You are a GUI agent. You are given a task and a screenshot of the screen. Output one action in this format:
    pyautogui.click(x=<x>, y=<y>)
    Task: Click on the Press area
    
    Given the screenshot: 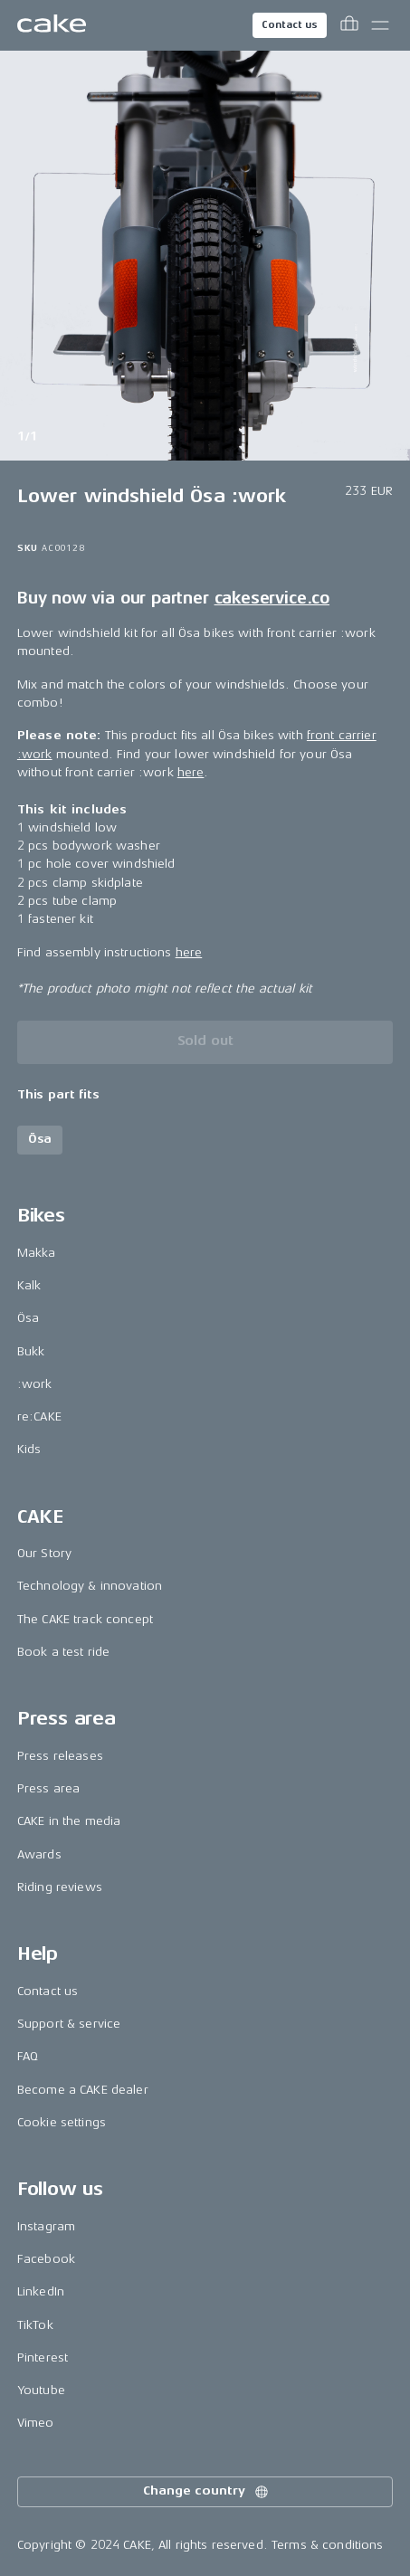 What is the action you would take?
    pyautogui.click(x=48, y=1788)
    